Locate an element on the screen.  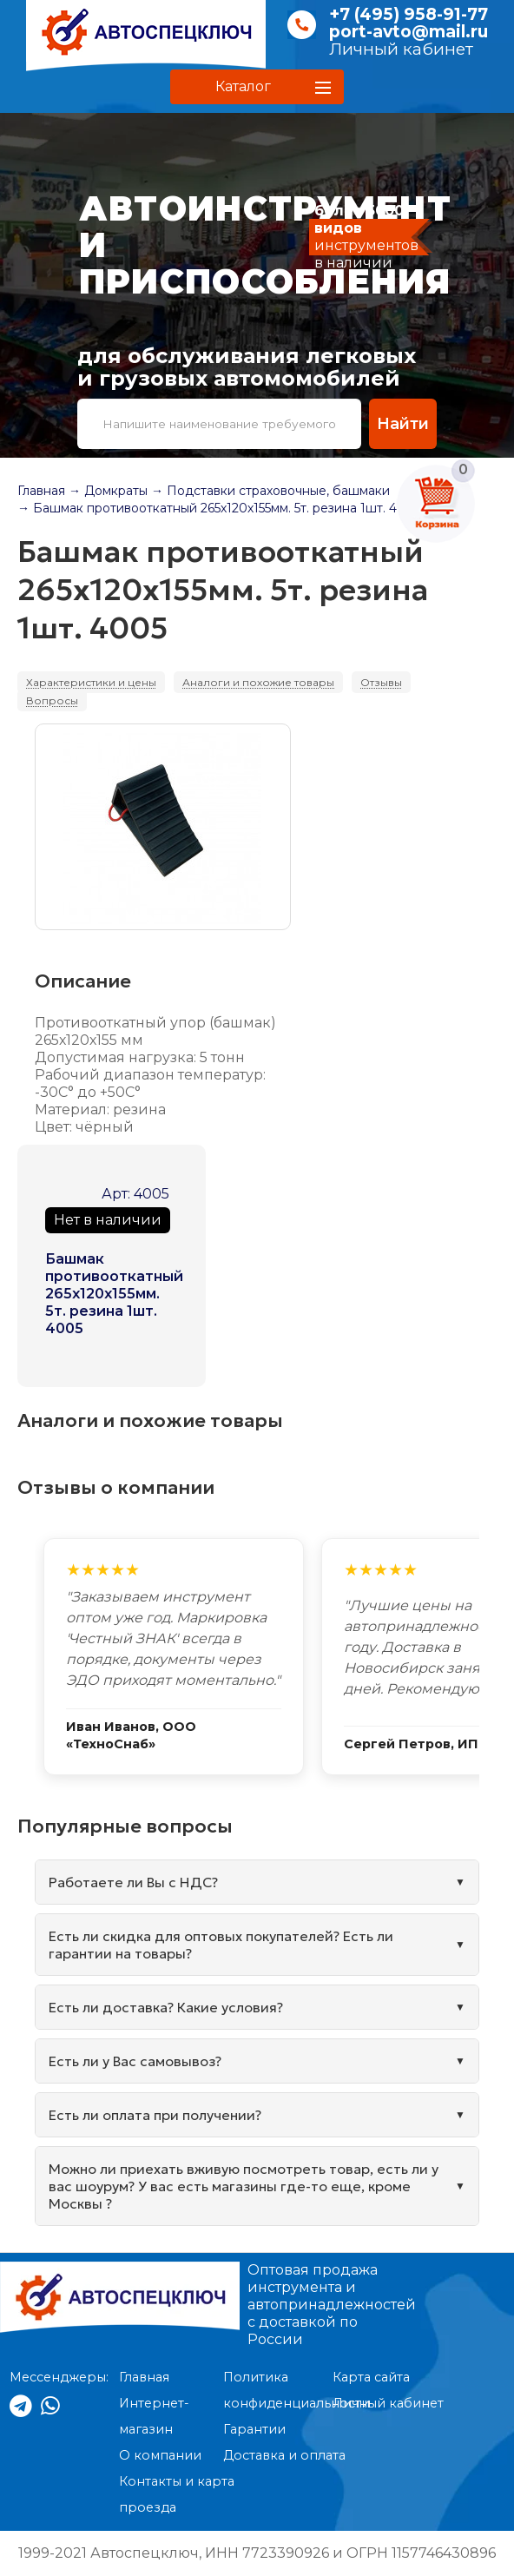
[button] is located at coordinates (257, 86).